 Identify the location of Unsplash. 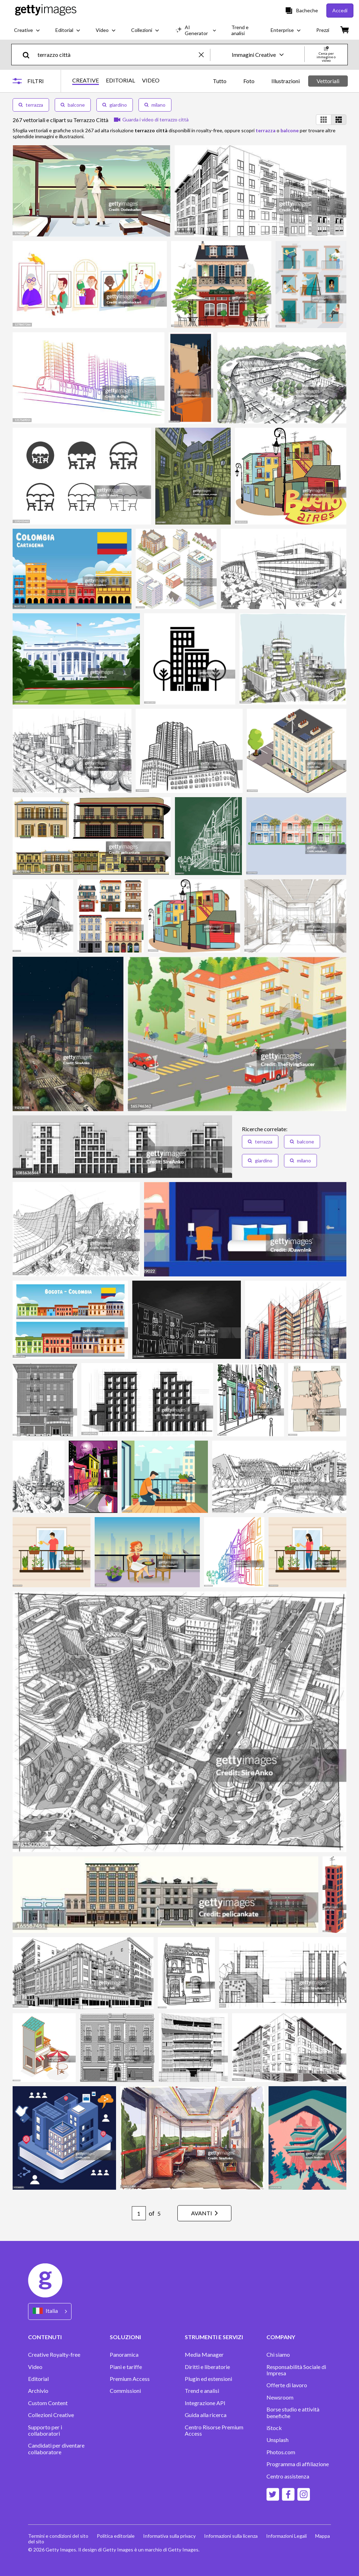
(277, 2440).